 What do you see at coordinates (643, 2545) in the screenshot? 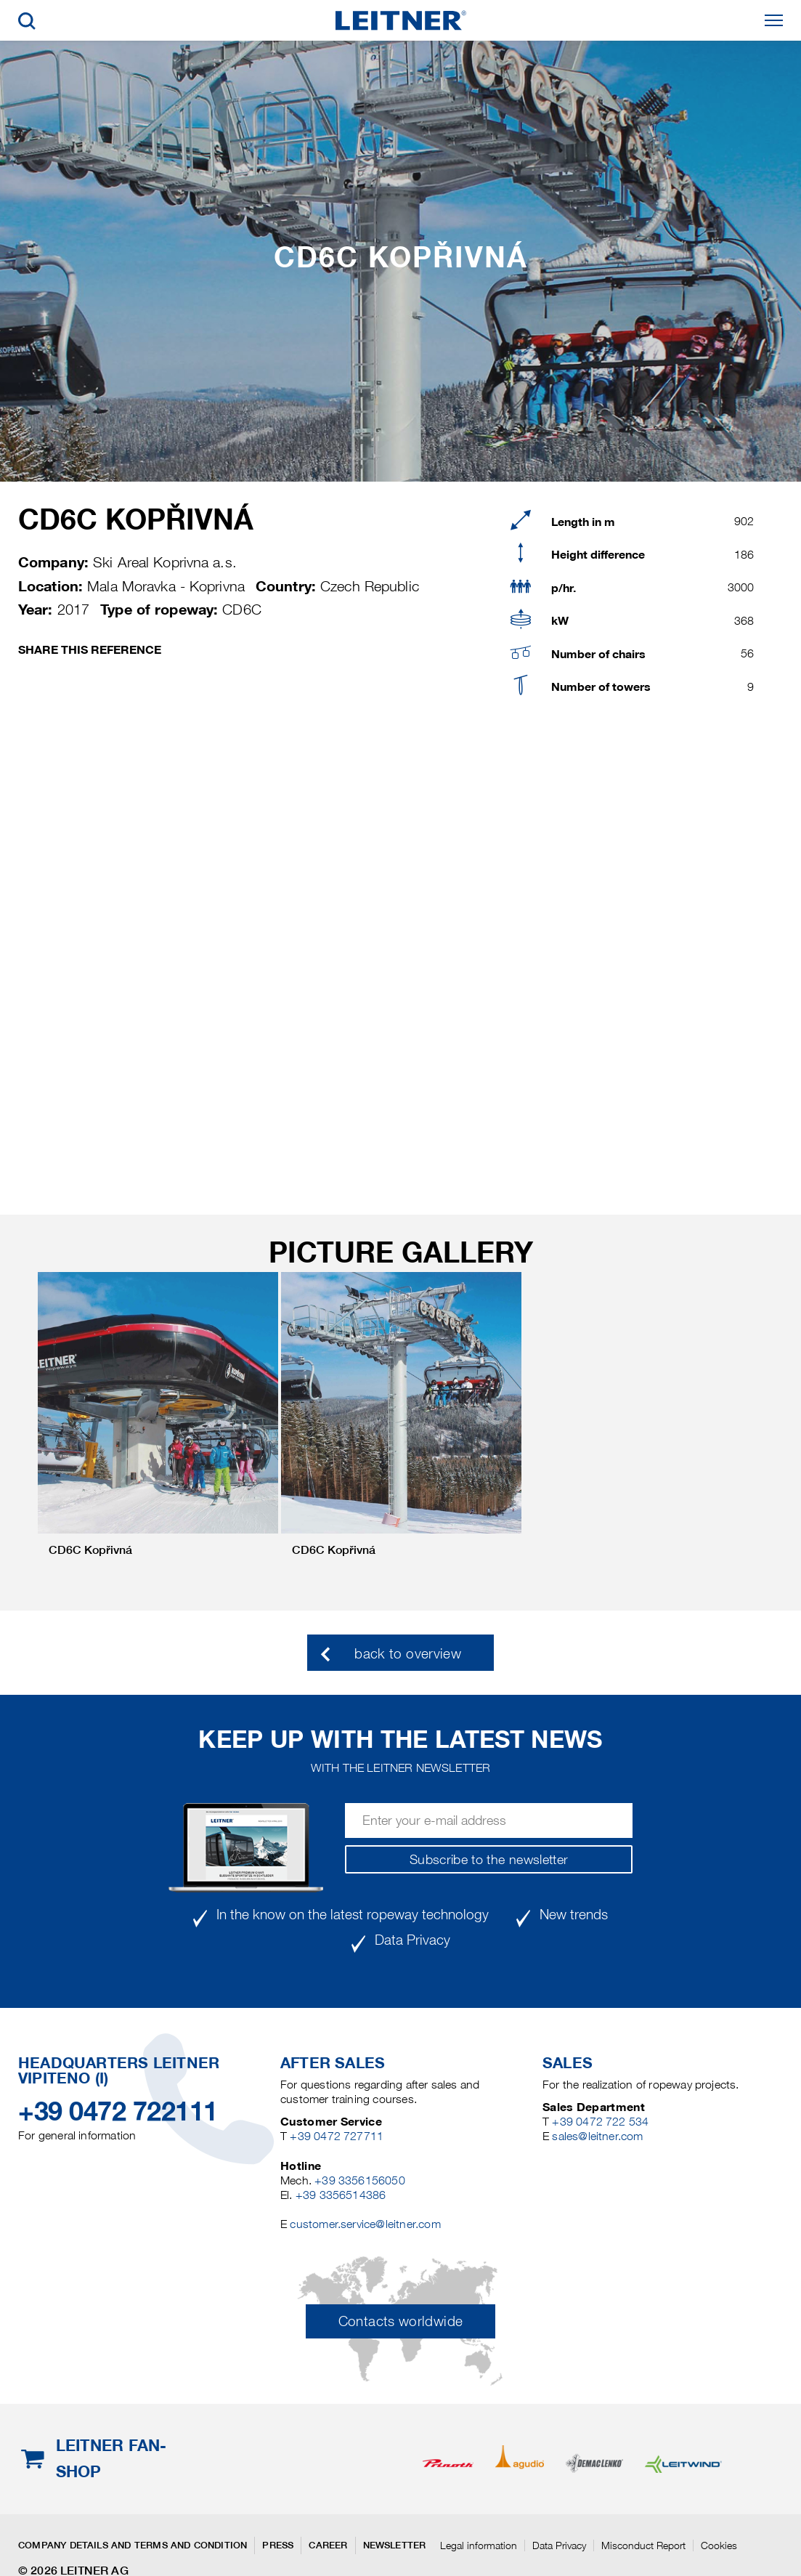
I see `Misconduct Report` at bounding box center [643, 2545].